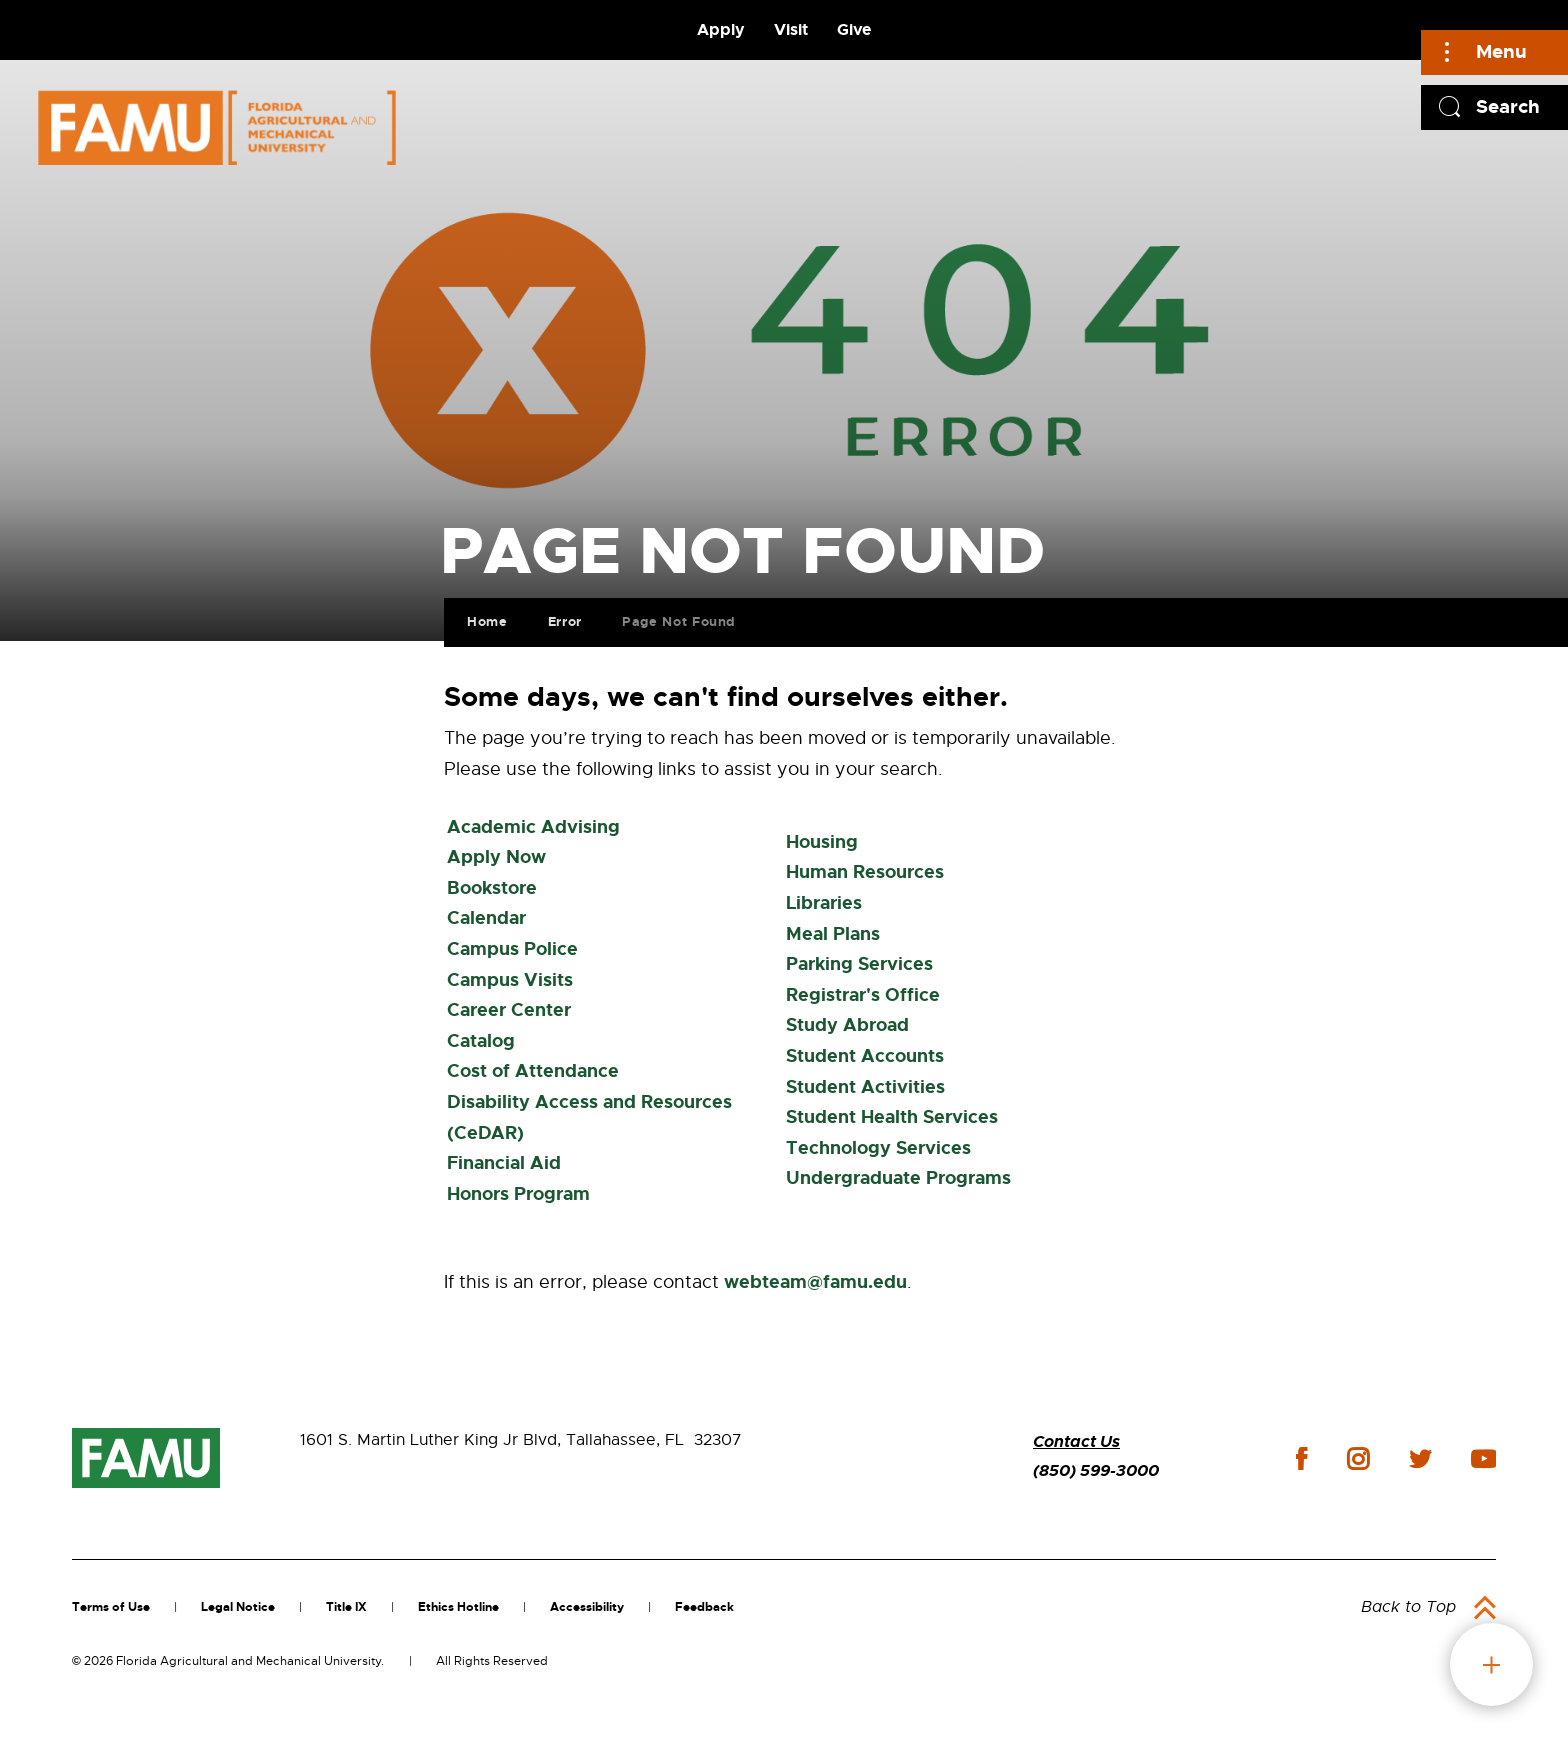 This screenshot has height=1739, width=1568. Describe the element at coordinates (1491, 1664) in the screenshot. I see `fab button` at that location.